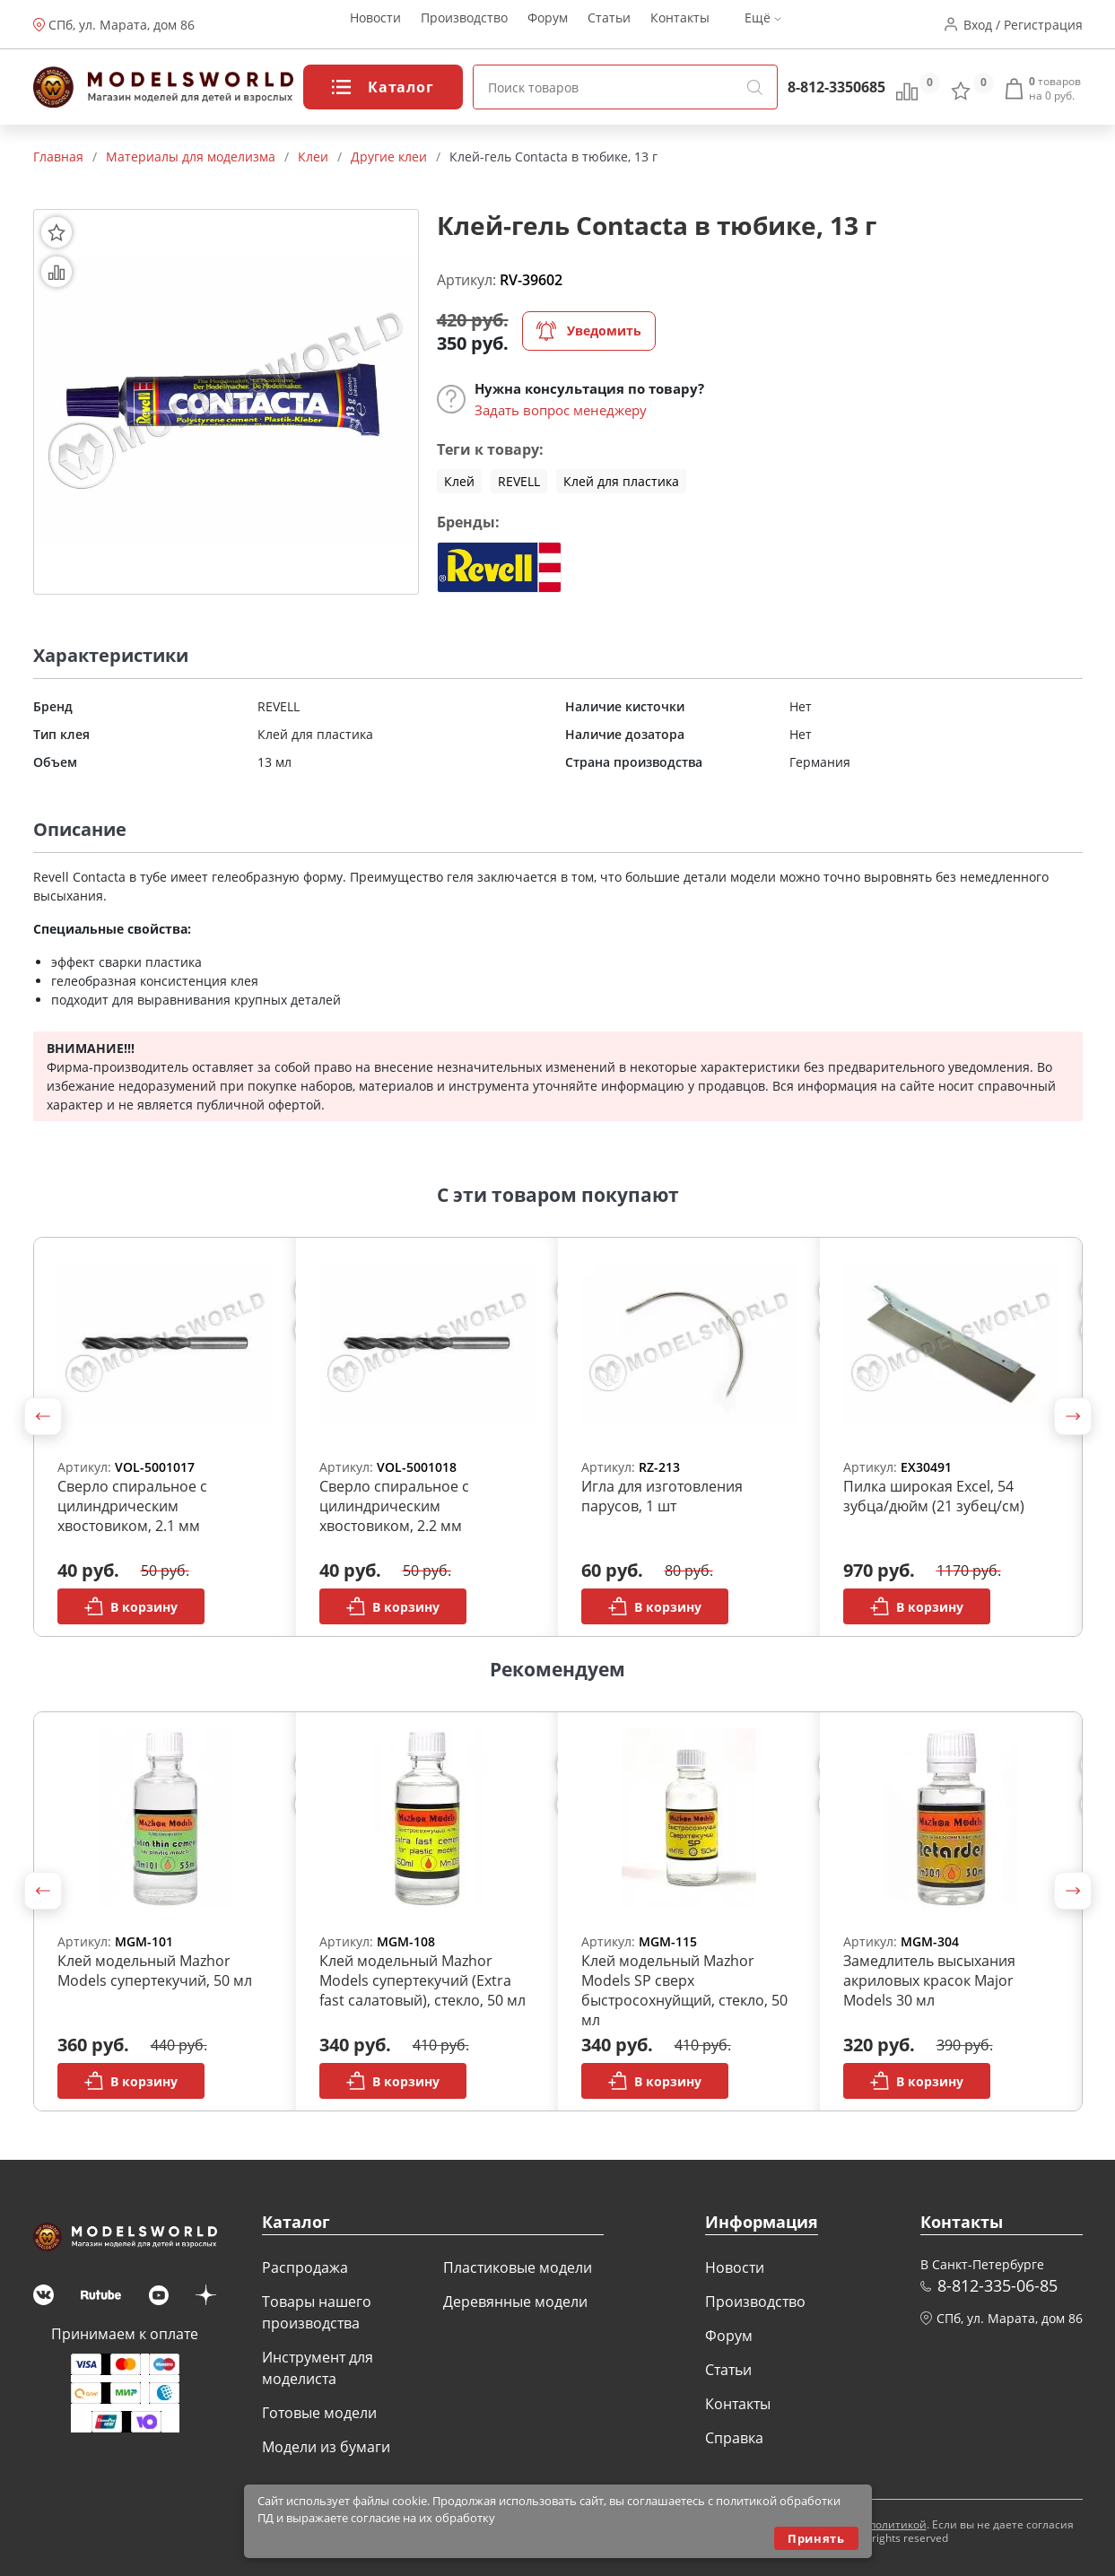  What do you see at coordinates (43, 1416) in the screenshot?
I see `[button]` at bounding box center [43, 1416].